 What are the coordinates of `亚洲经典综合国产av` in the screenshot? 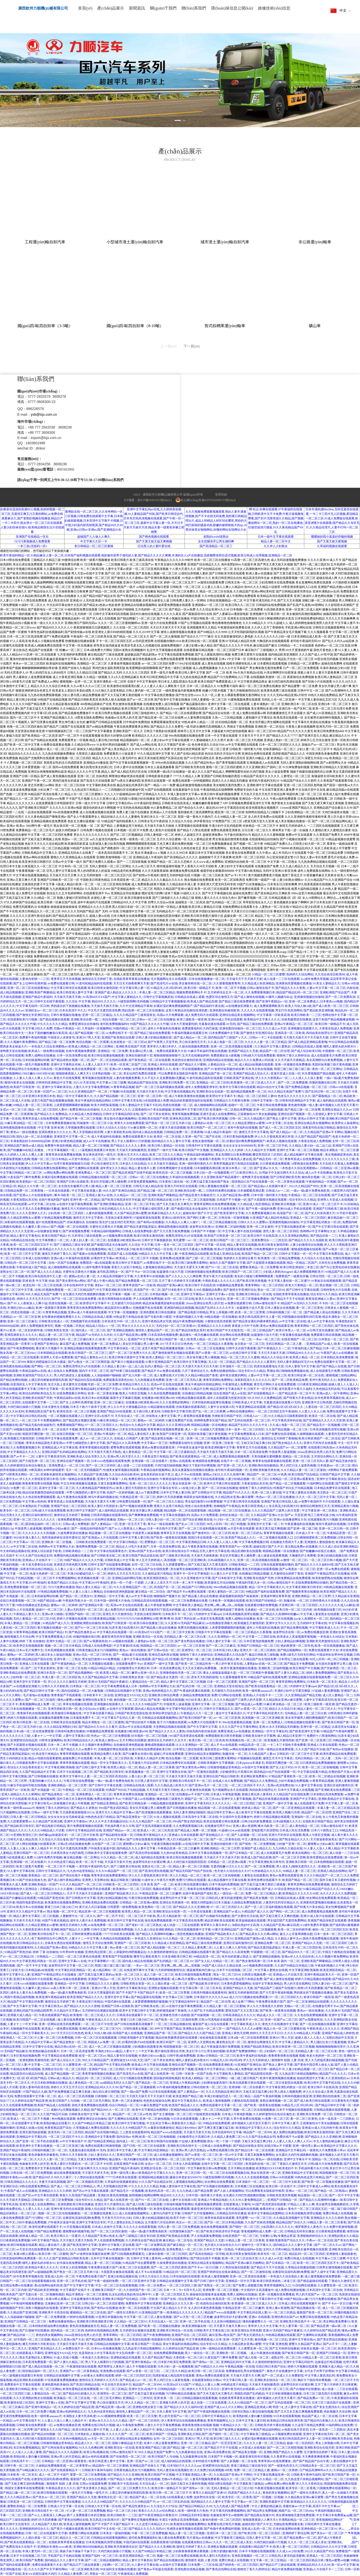 It's located at (284, 2317).